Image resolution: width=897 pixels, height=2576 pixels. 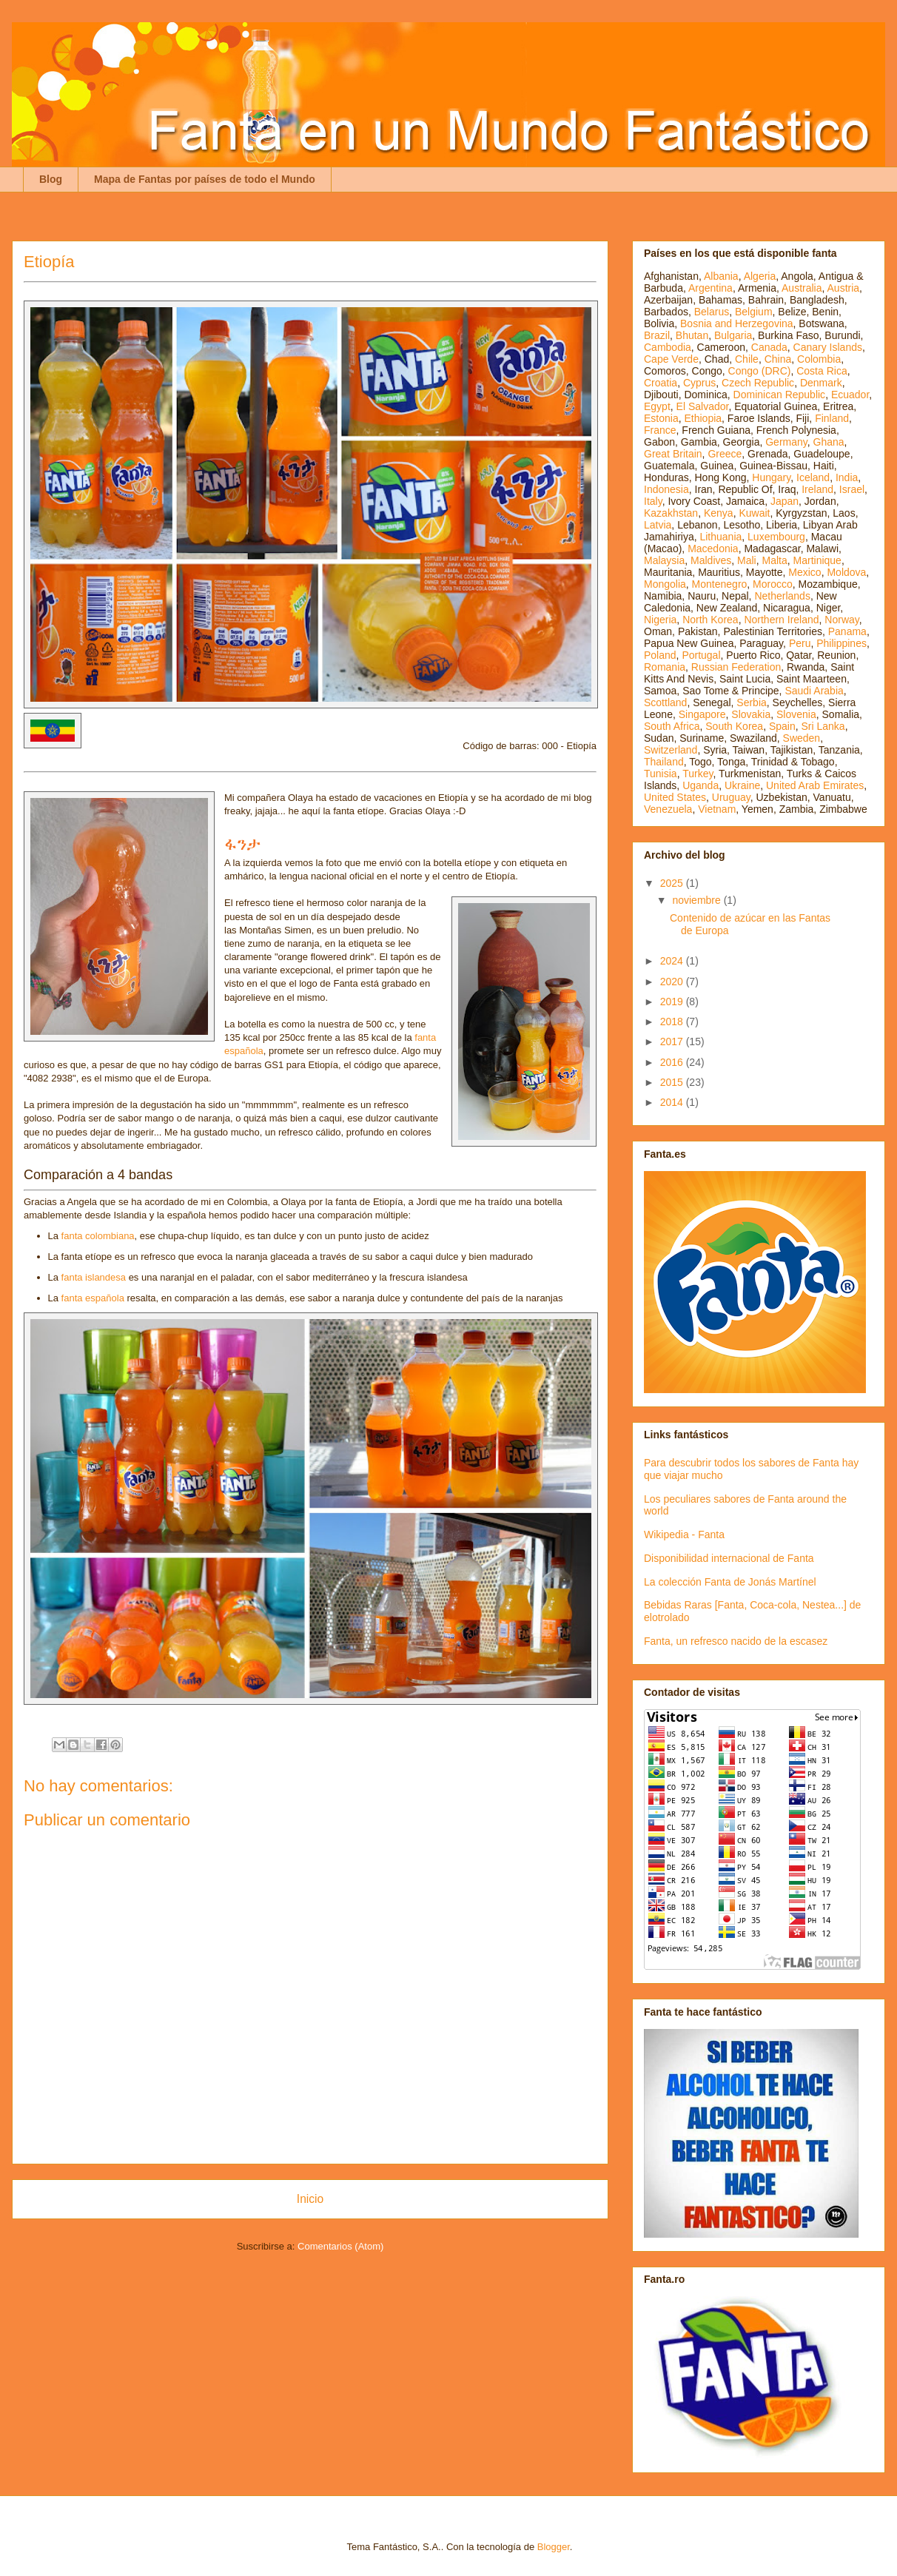 I want to click on Dominican Republic, so click(x=779, y=394).